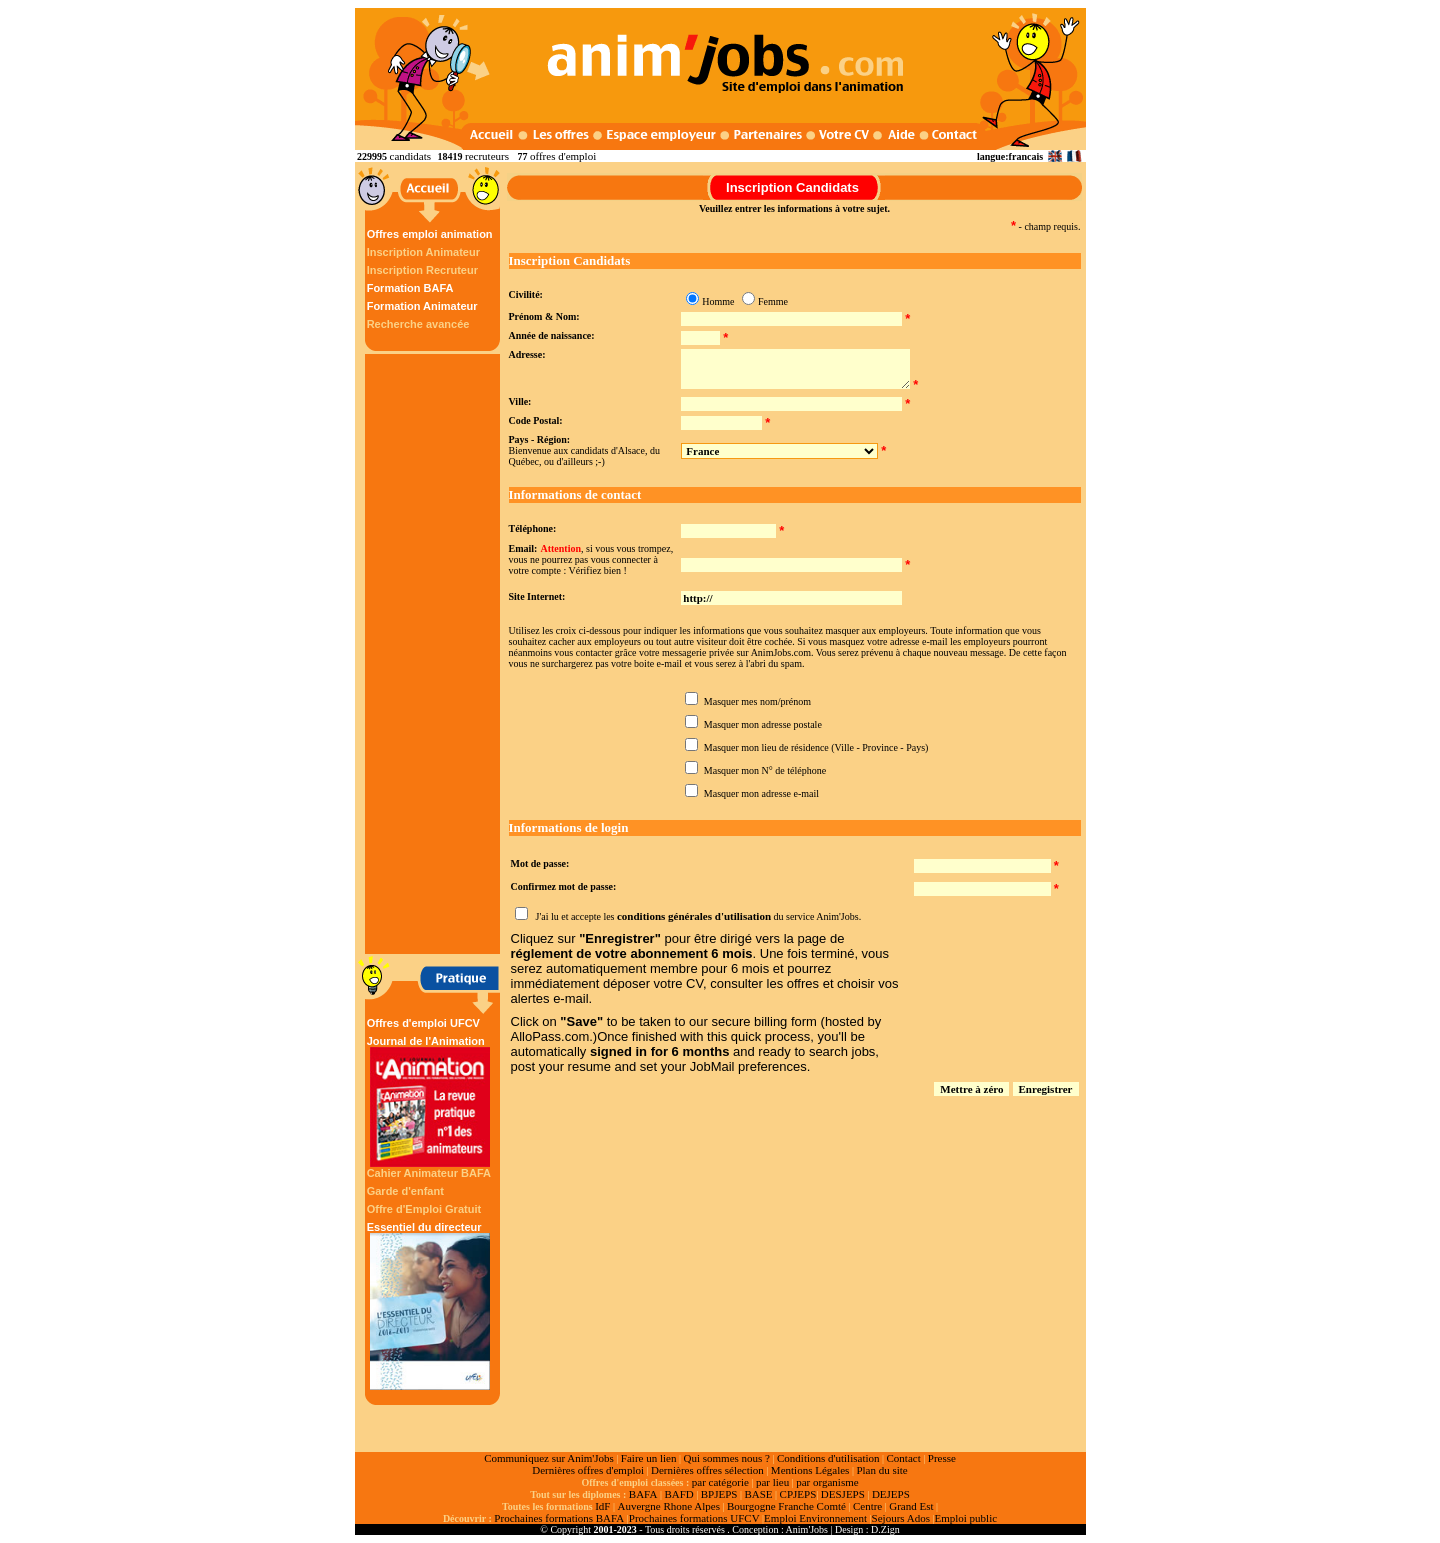 This screenshot has height=1543, width=1440. Describe the element at coordinates (549, 1458) in the screenshot. I see `Communiquez sur Anim'Jobs` at that location.